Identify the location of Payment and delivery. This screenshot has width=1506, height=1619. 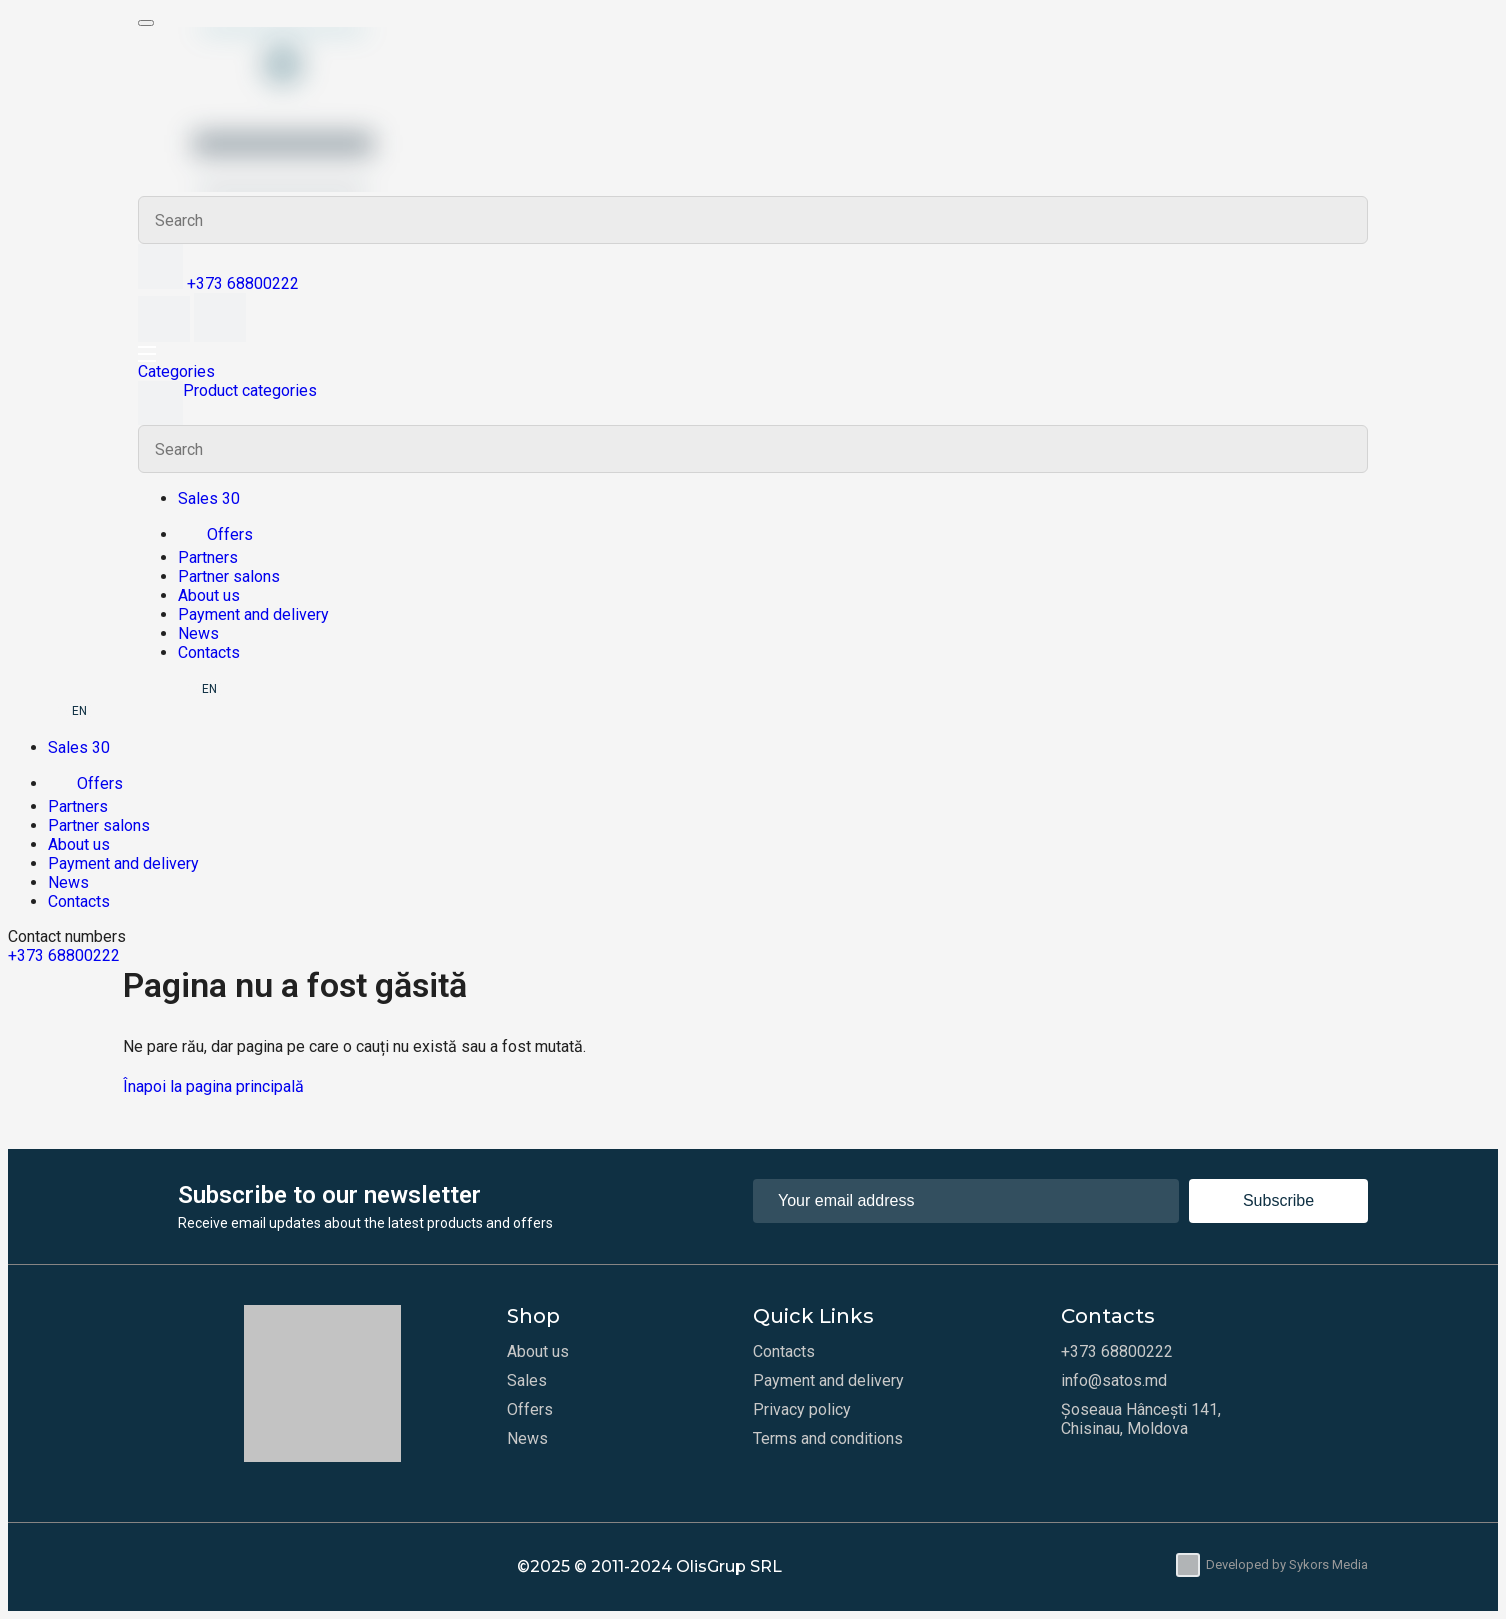
(253, 614).